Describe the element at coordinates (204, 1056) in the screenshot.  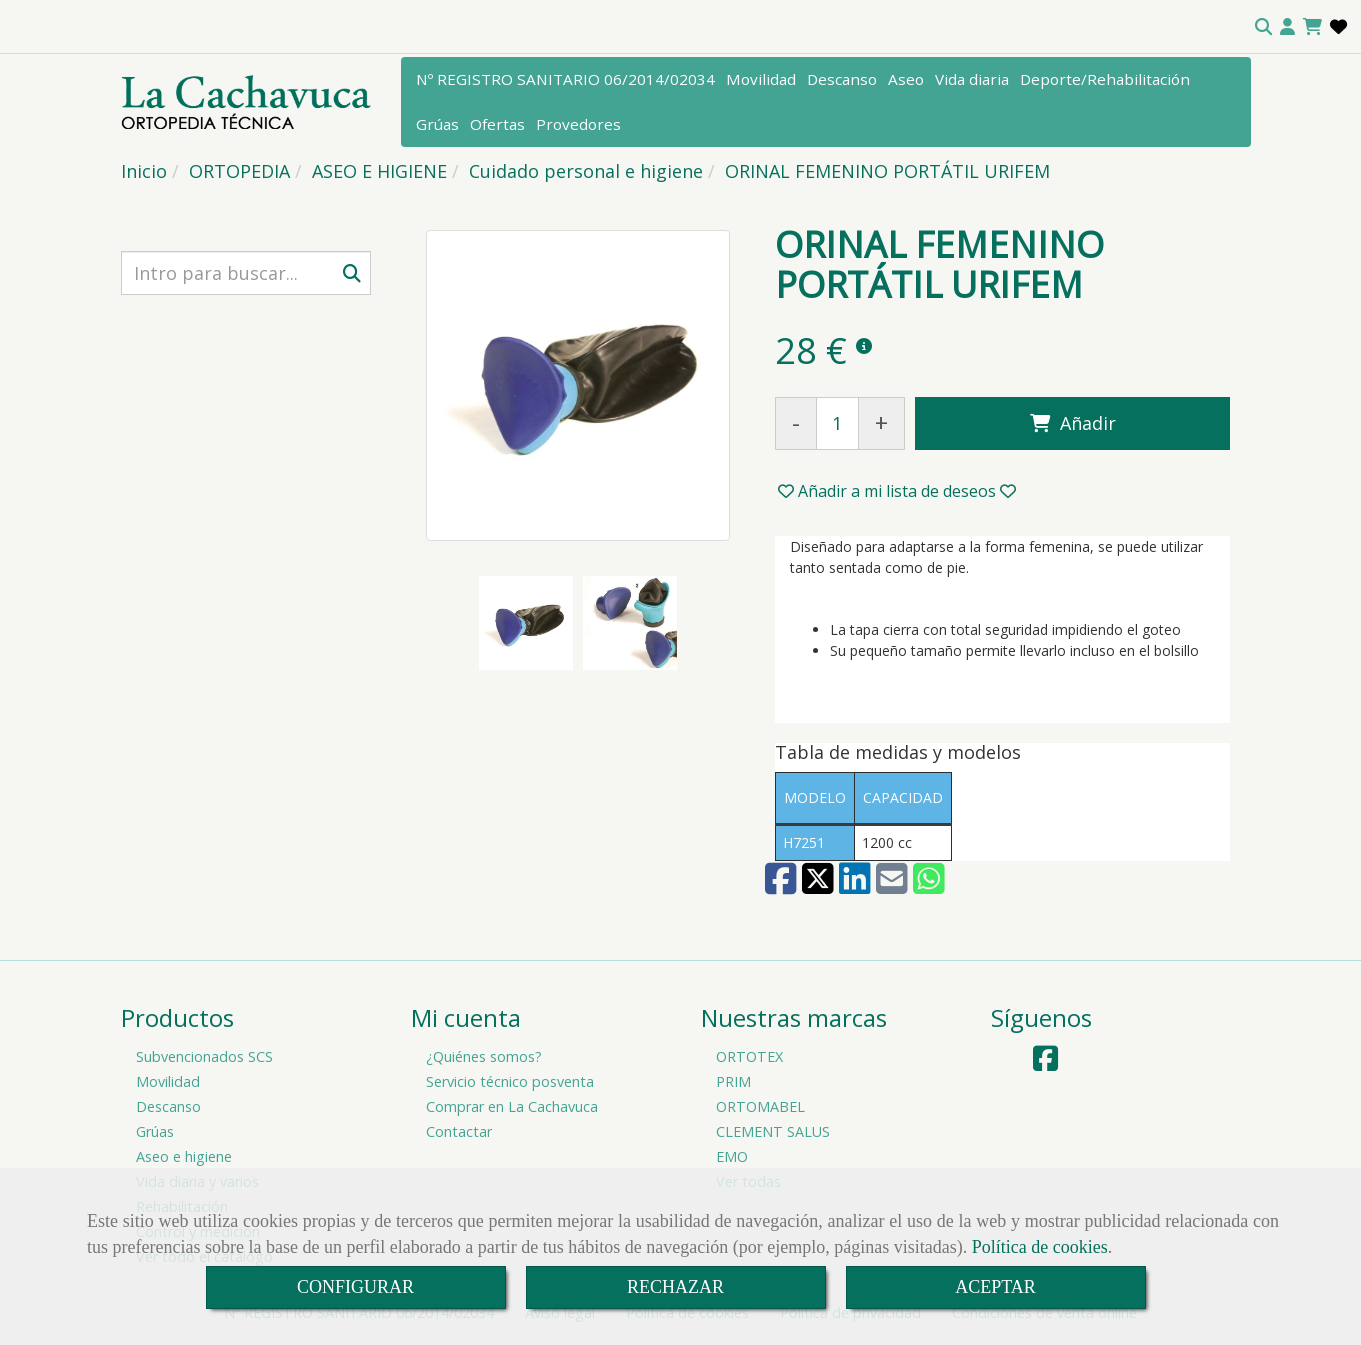
I see `Subvencionados SCS` at that location.